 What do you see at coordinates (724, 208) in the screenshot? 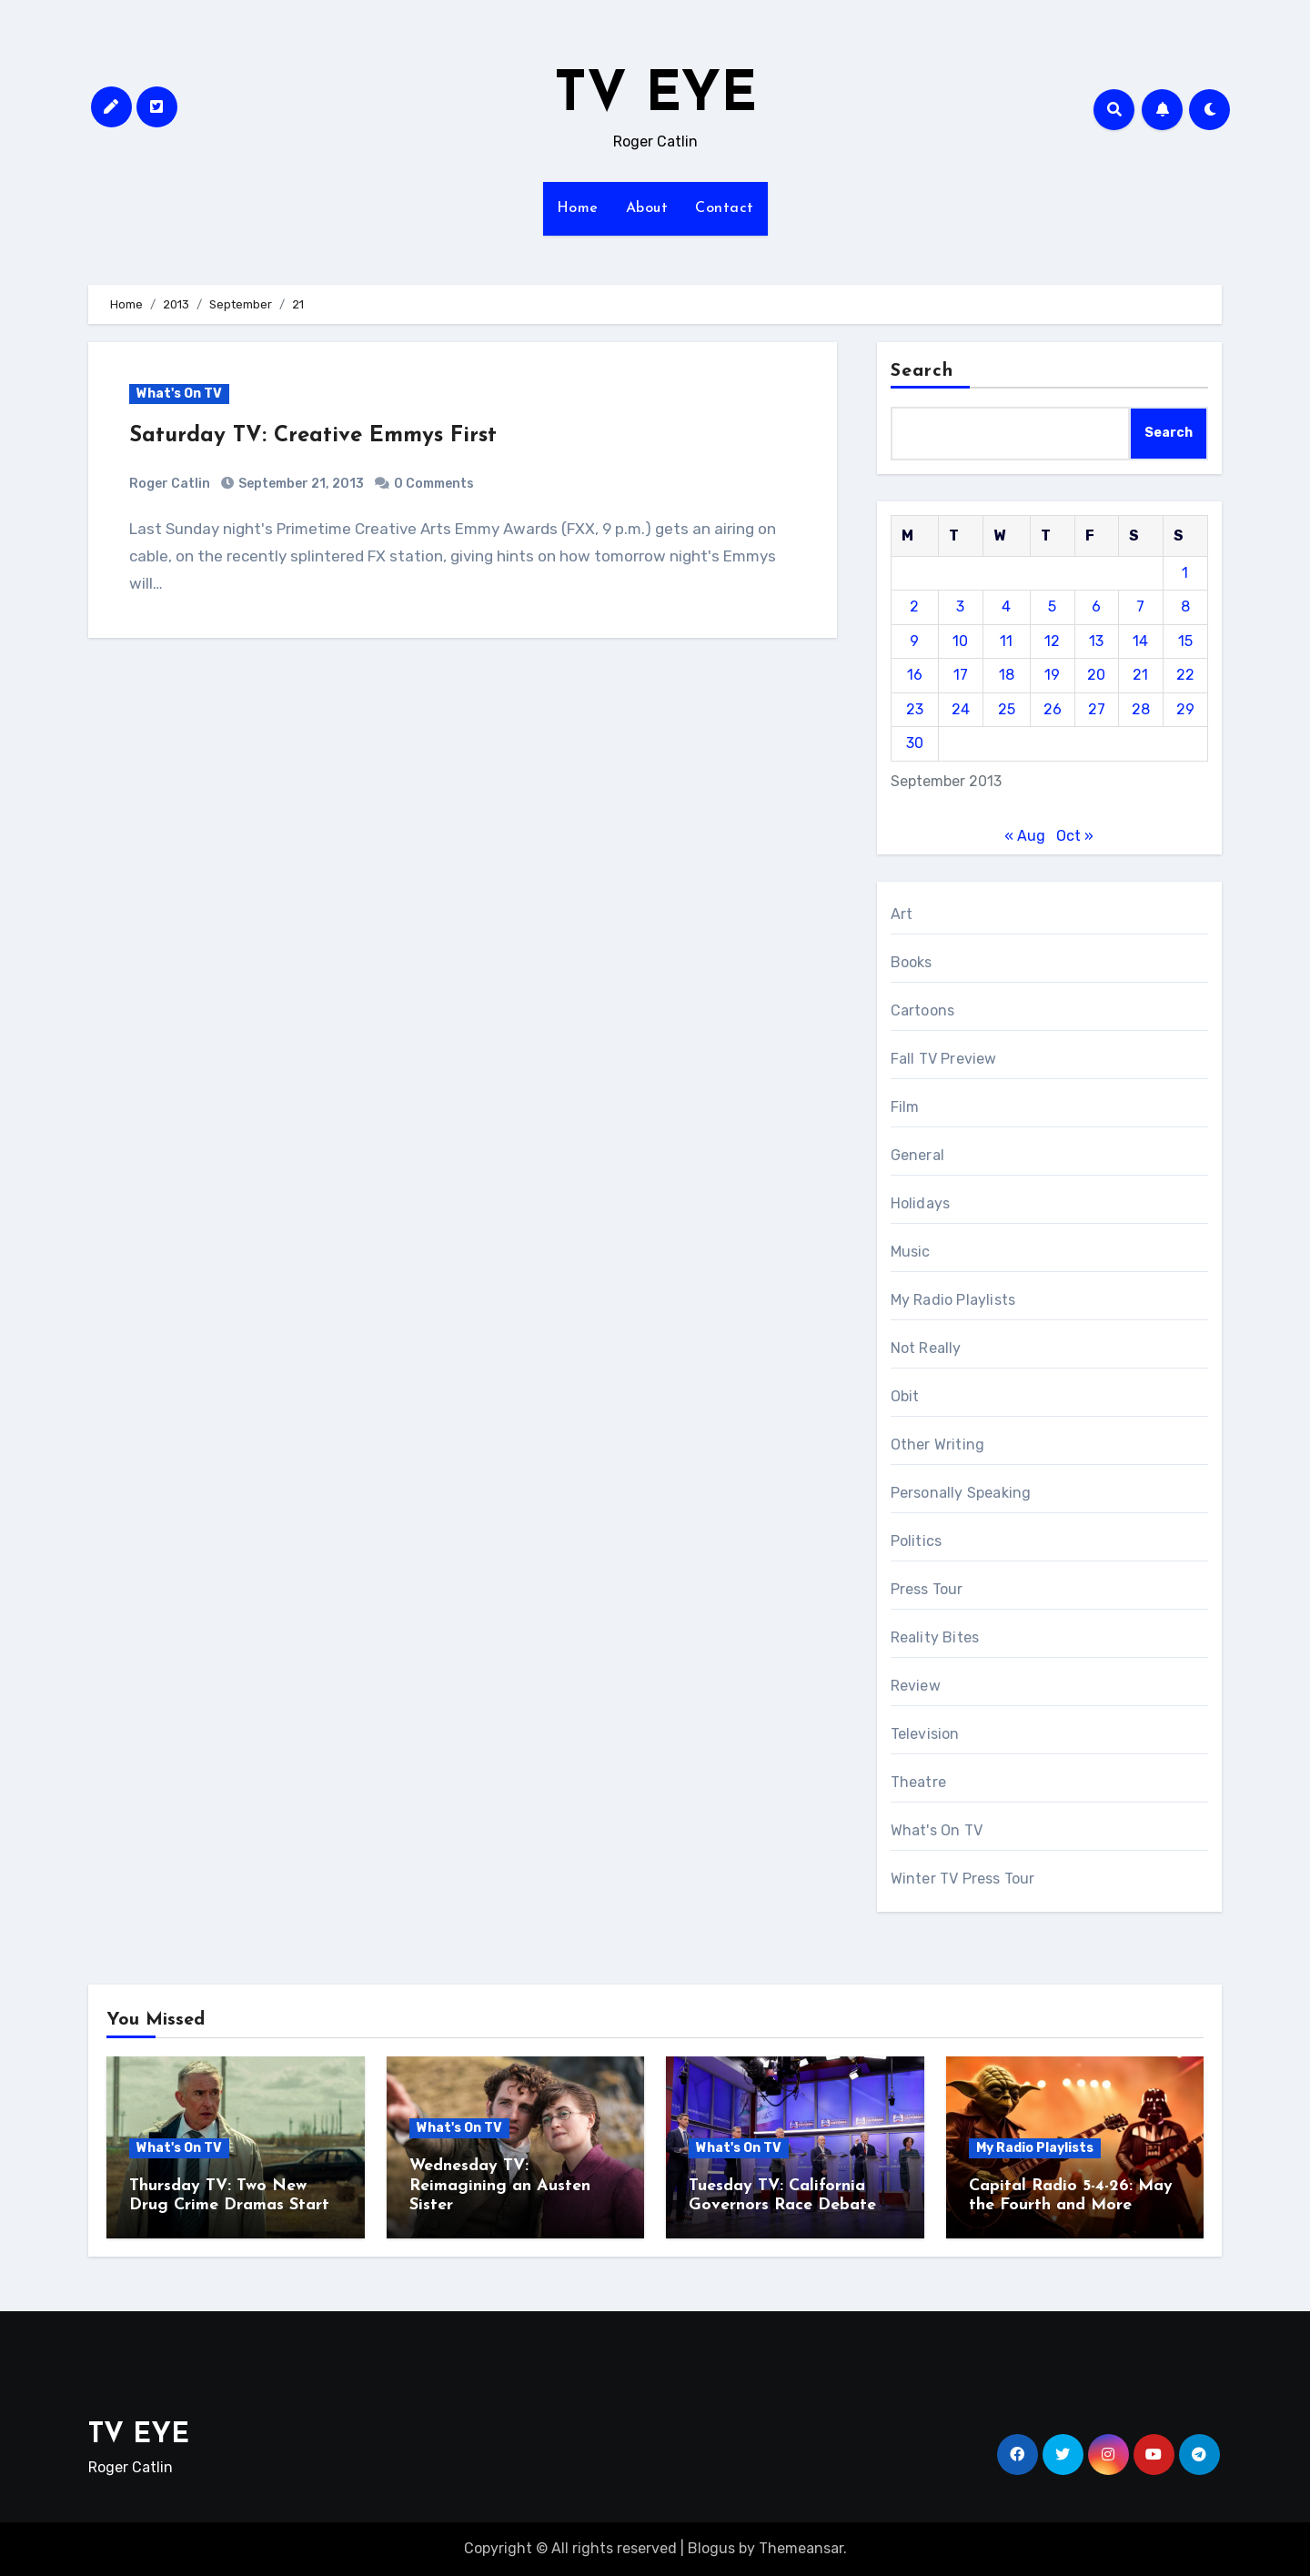
I see `Contact` at bounding box center [724, 208].